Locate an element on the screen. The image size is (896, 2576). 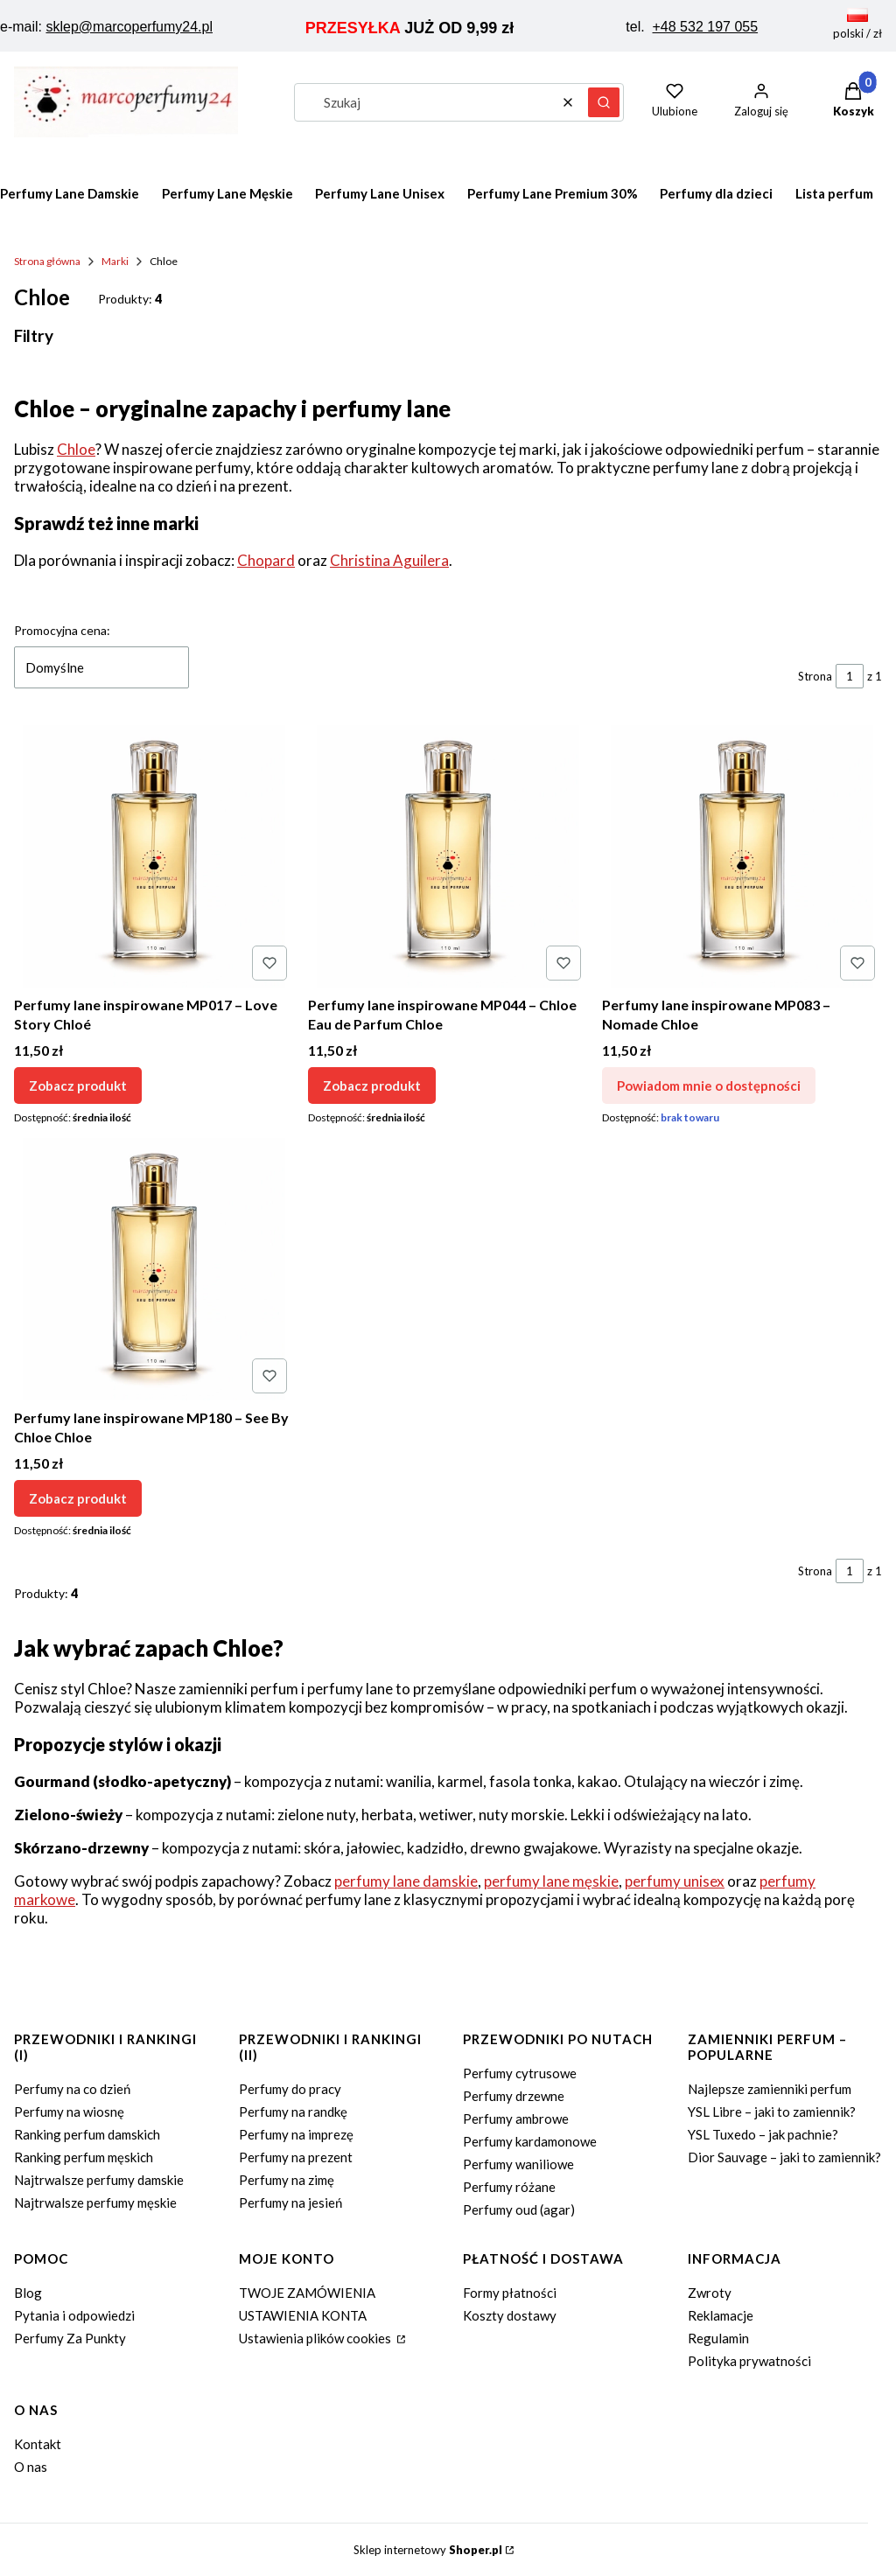
Zobacz produkt [Zobacz produkt Perfumy lane inspirowane MP044 – Chloe Eau de Parfum Chloe] is located at coordinates (372, 1085).